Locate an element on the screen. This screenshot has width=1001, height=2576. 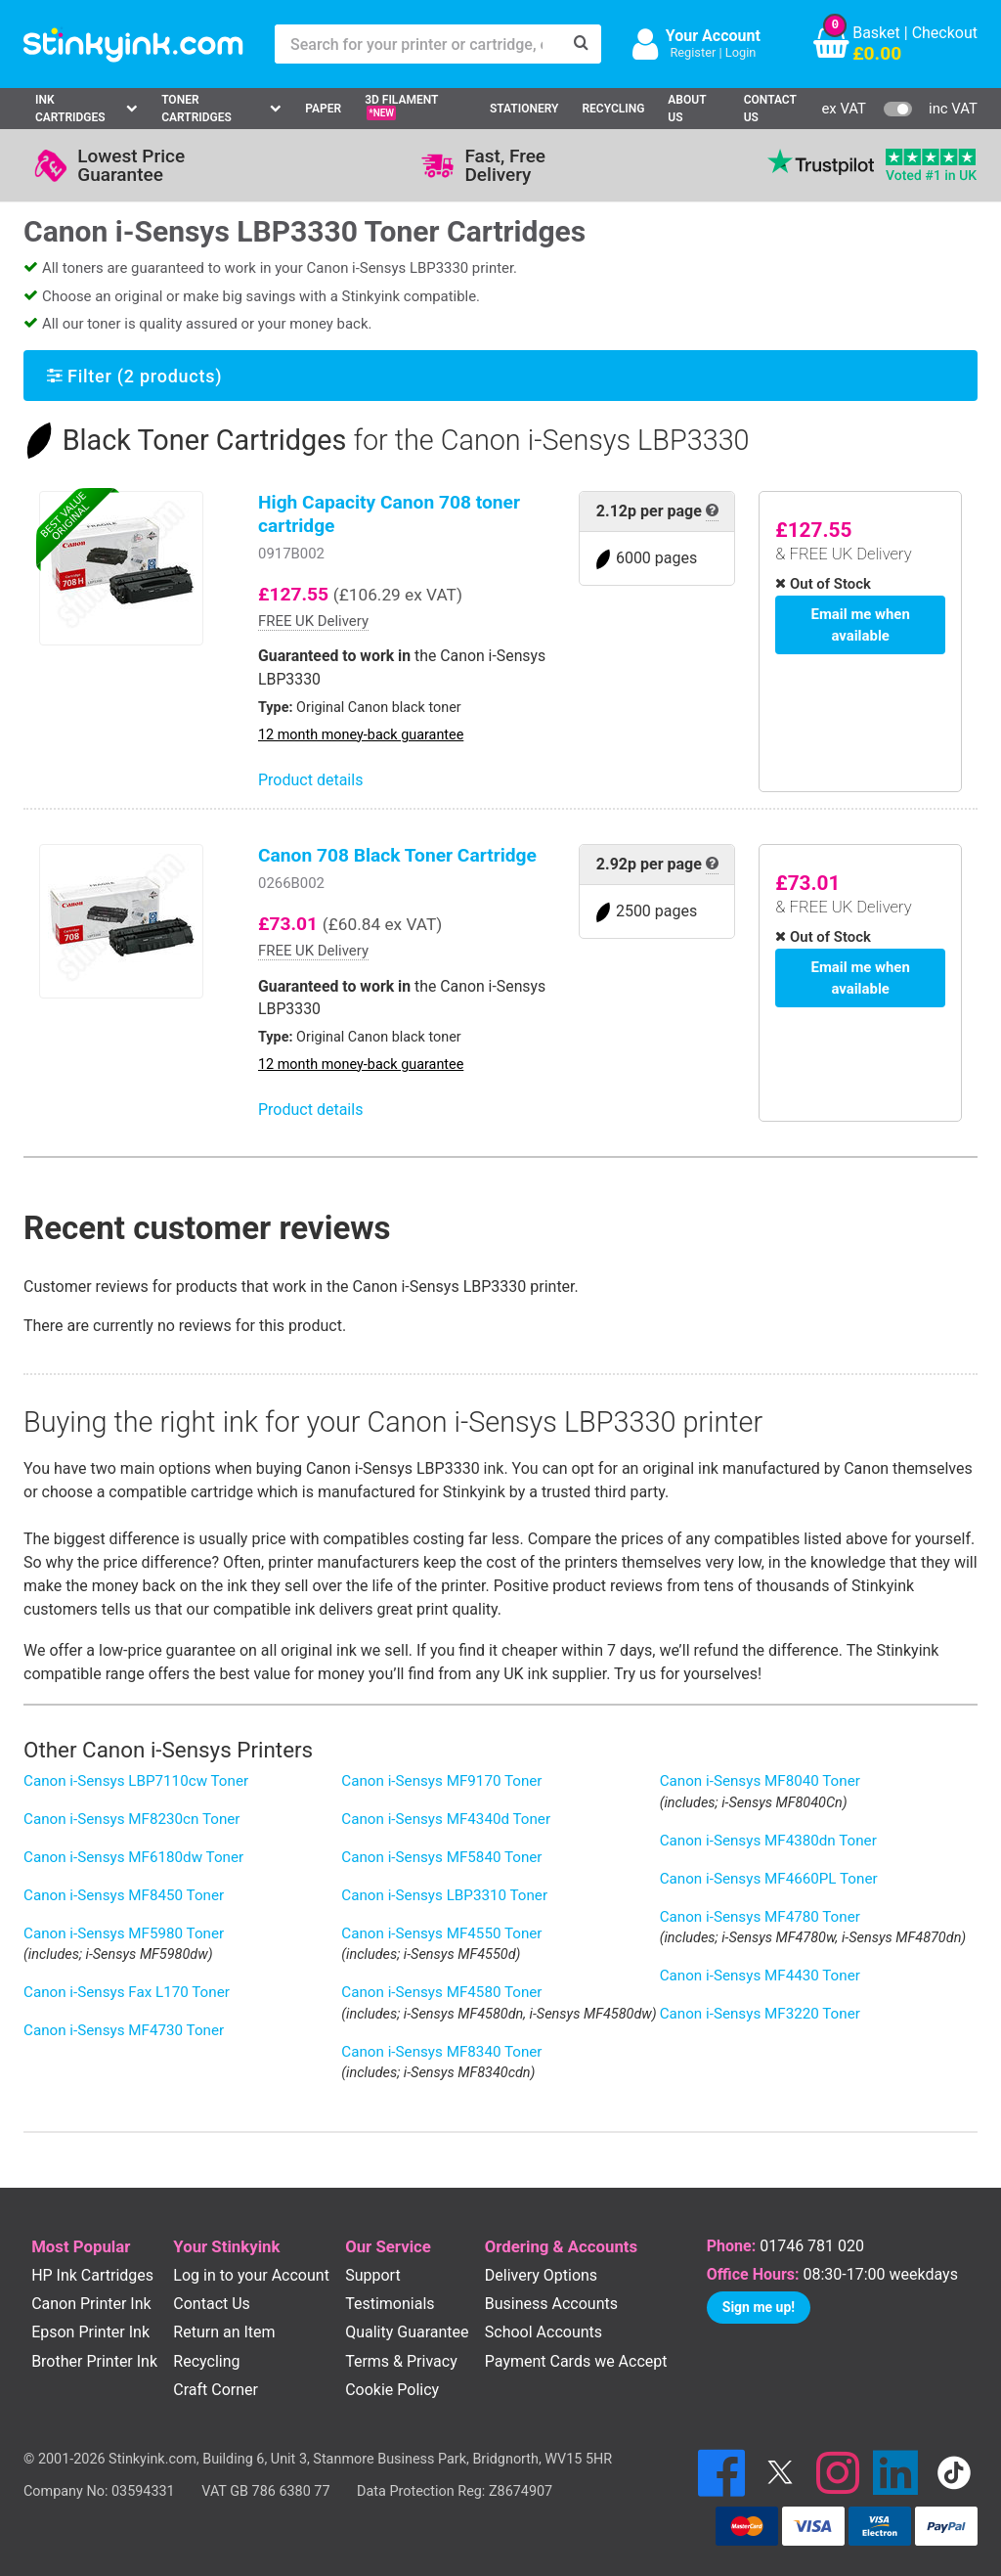
Basket is located at coordinates (876, 32).